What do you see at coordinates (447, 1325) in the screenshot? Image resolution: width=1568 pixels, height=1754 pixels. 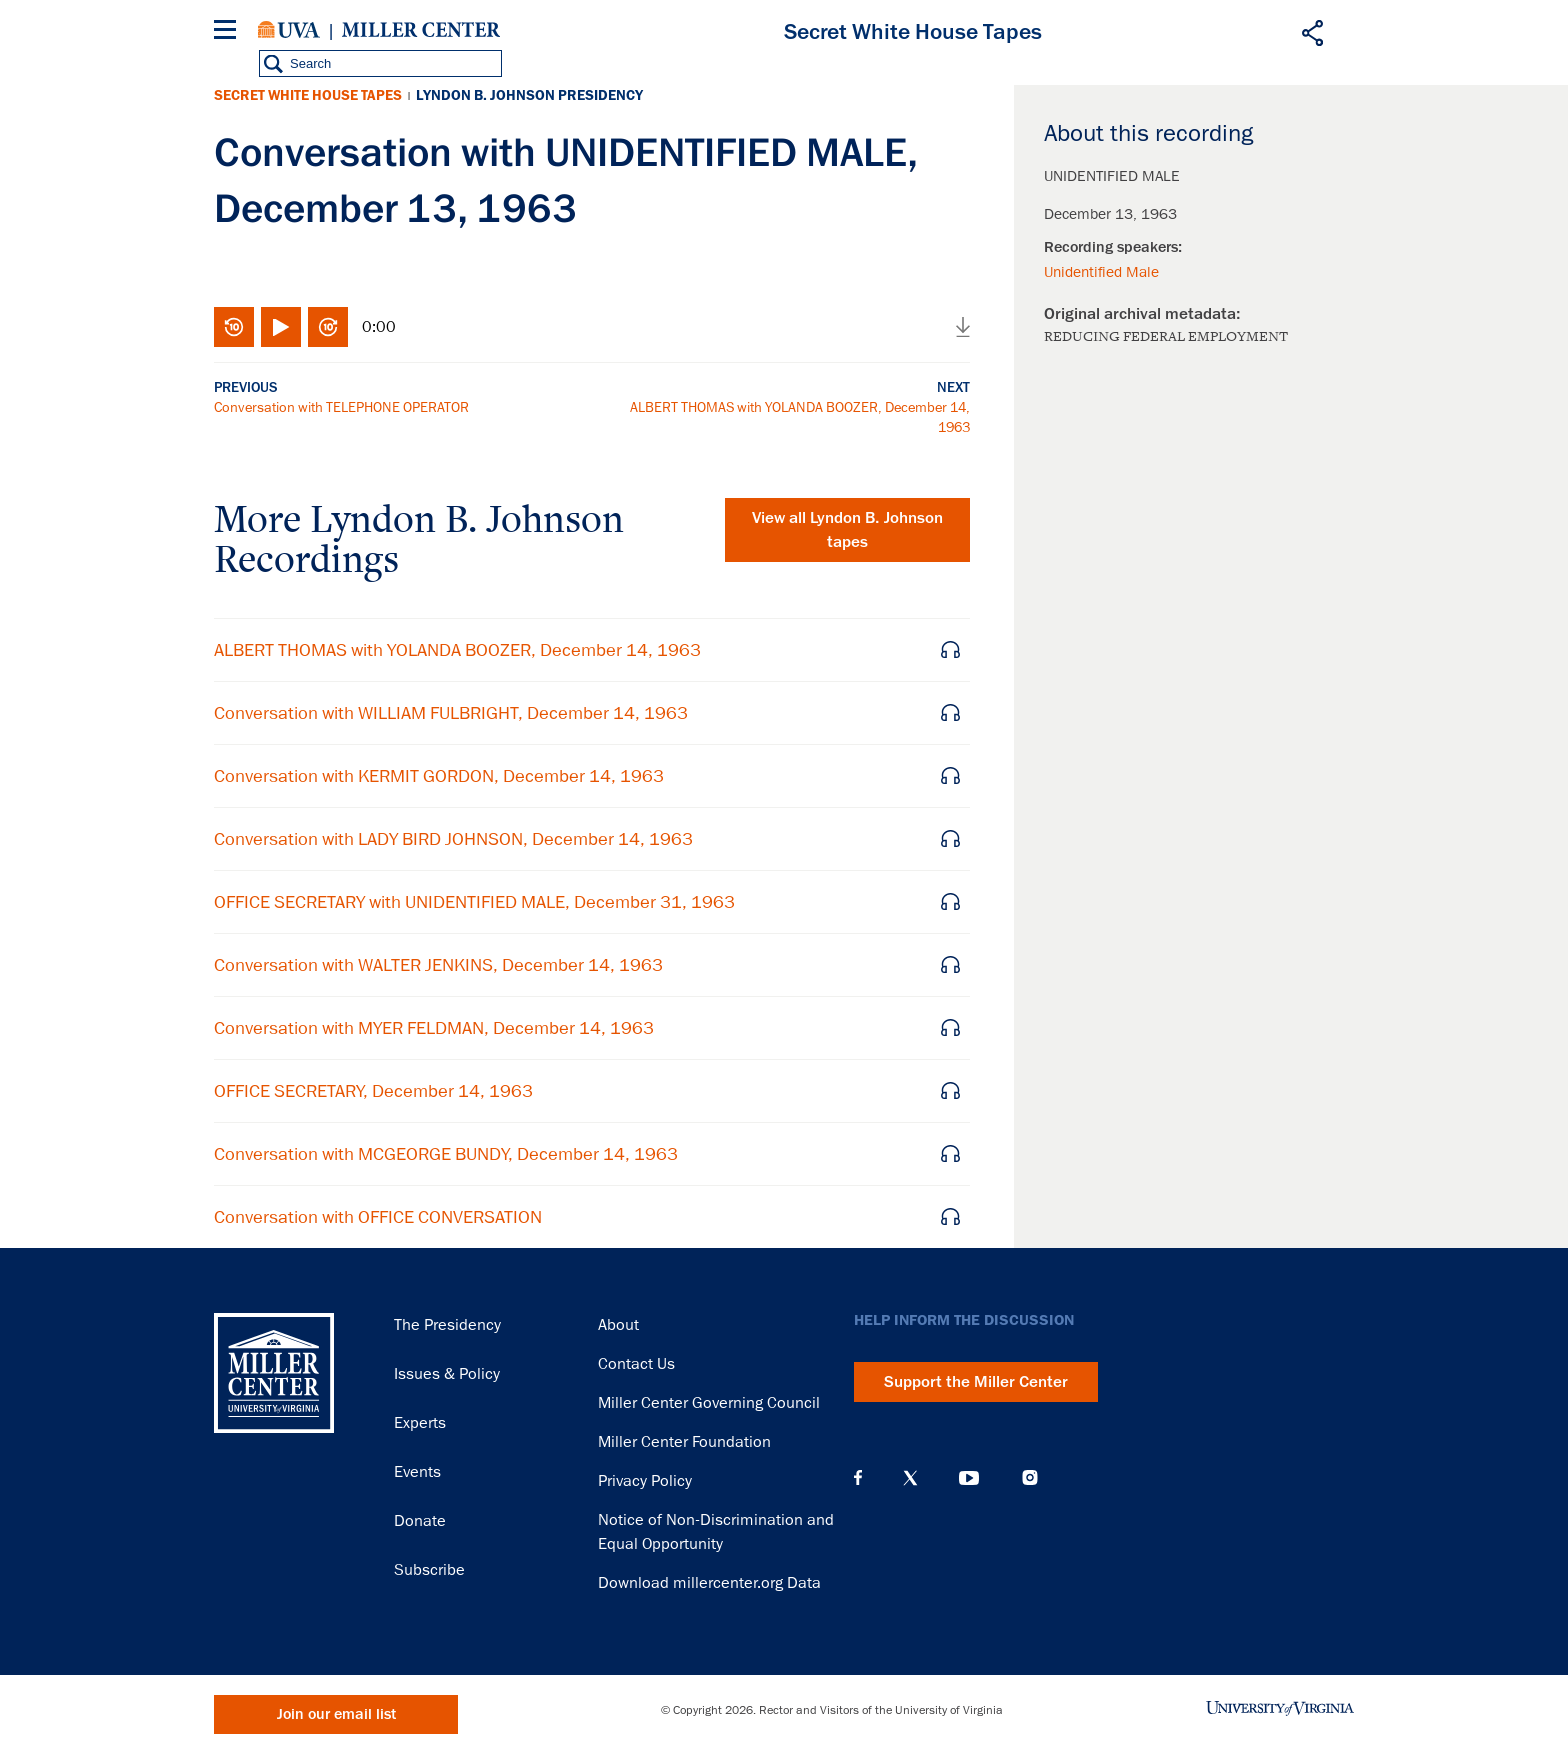 I see `The Presidency` at bounding box center [447, 1325].